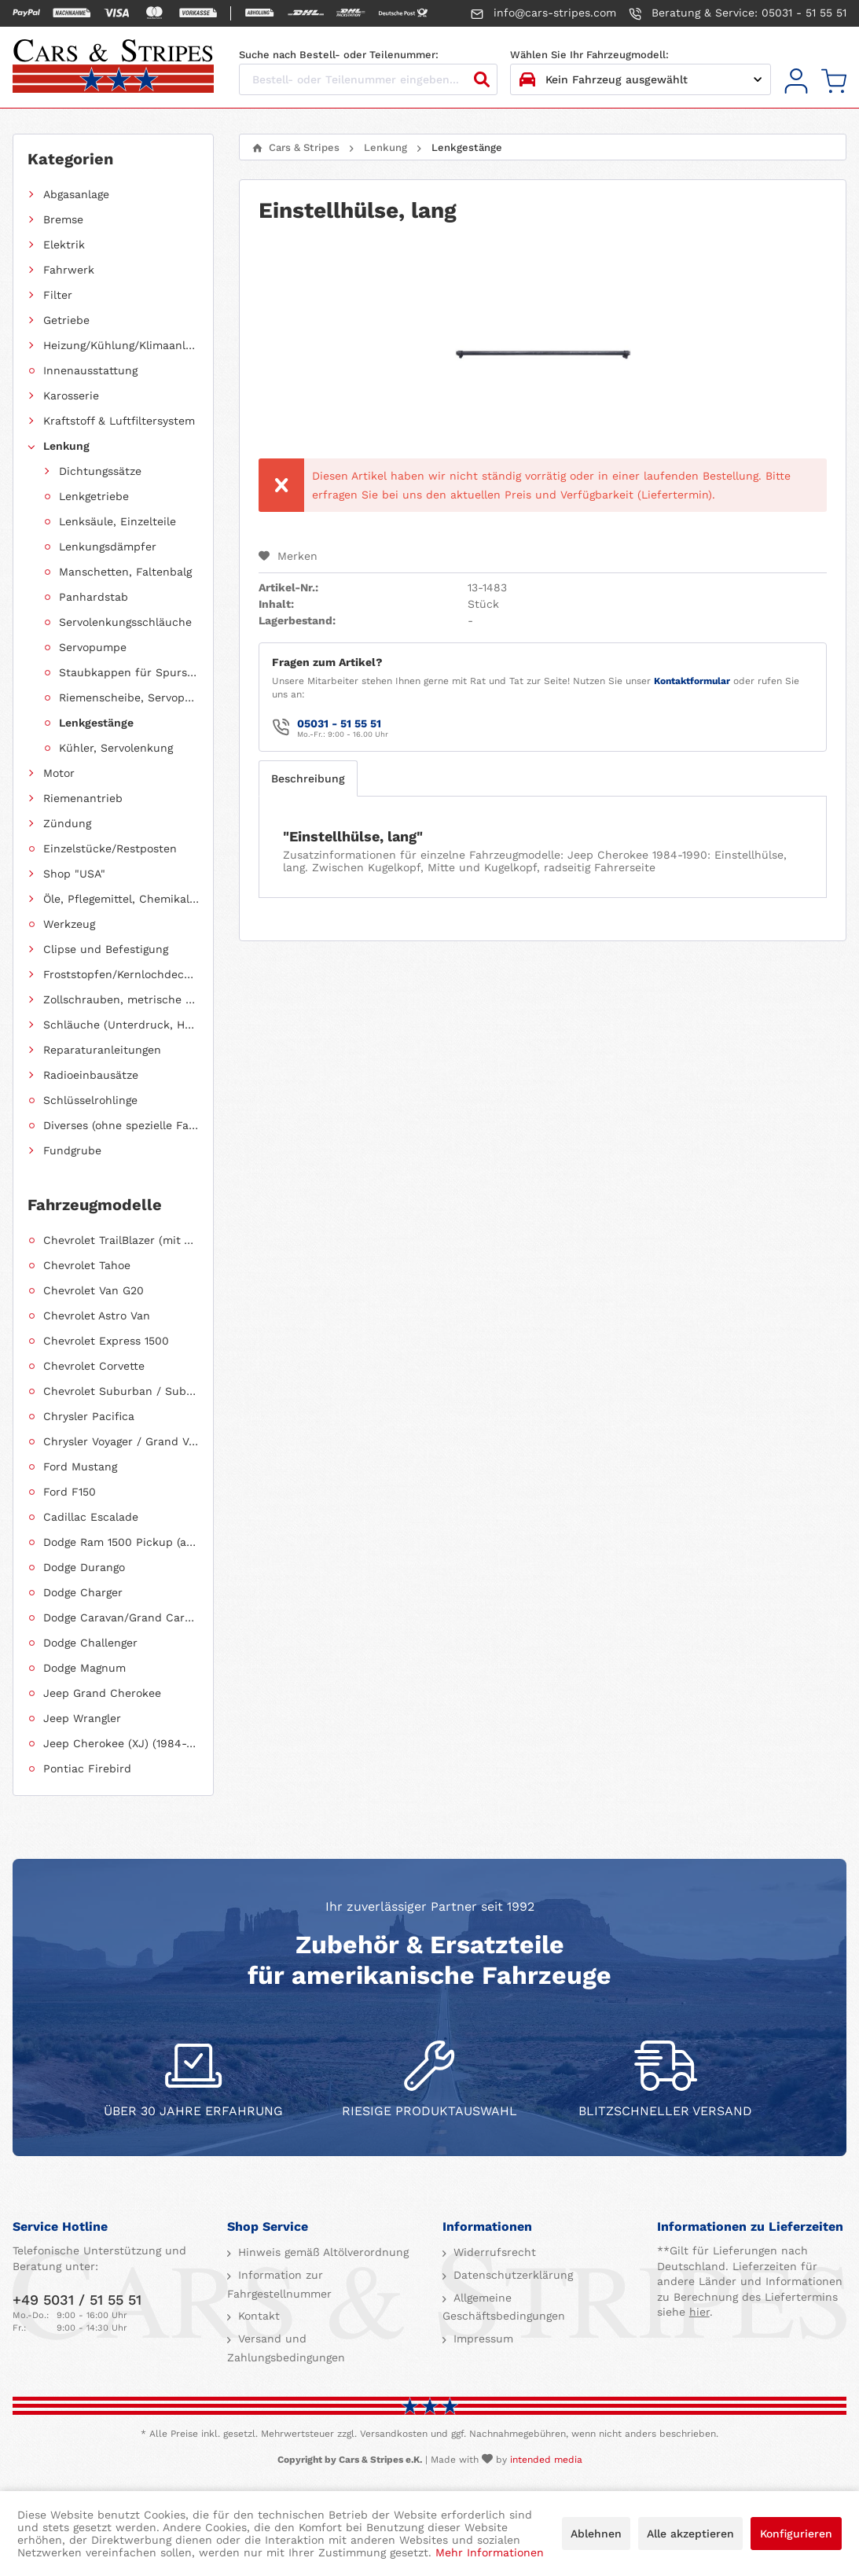 This screenshot has height=2576, width=859. Describe the element at coordinates (279, 2284) in the screenshot. I see `Information zur Fahrgestellnummer` at that location.